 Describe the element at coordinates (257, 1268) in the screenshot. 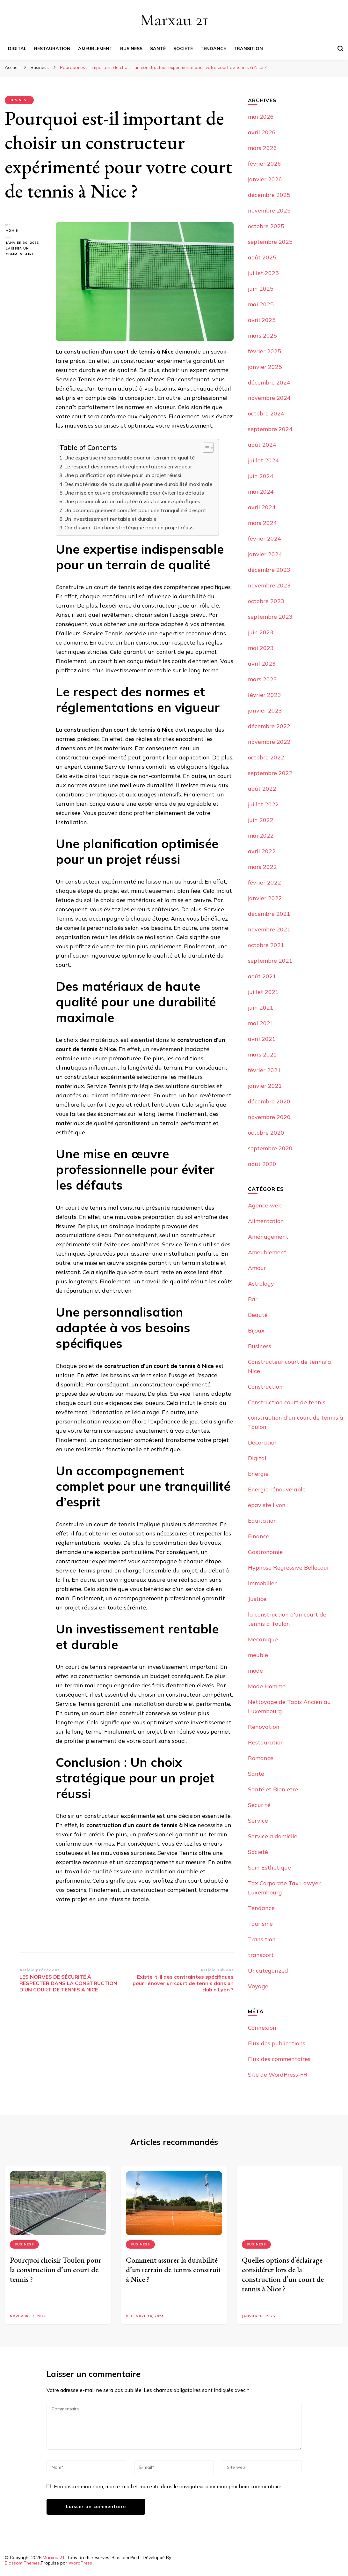

I see `Amour` at that location.